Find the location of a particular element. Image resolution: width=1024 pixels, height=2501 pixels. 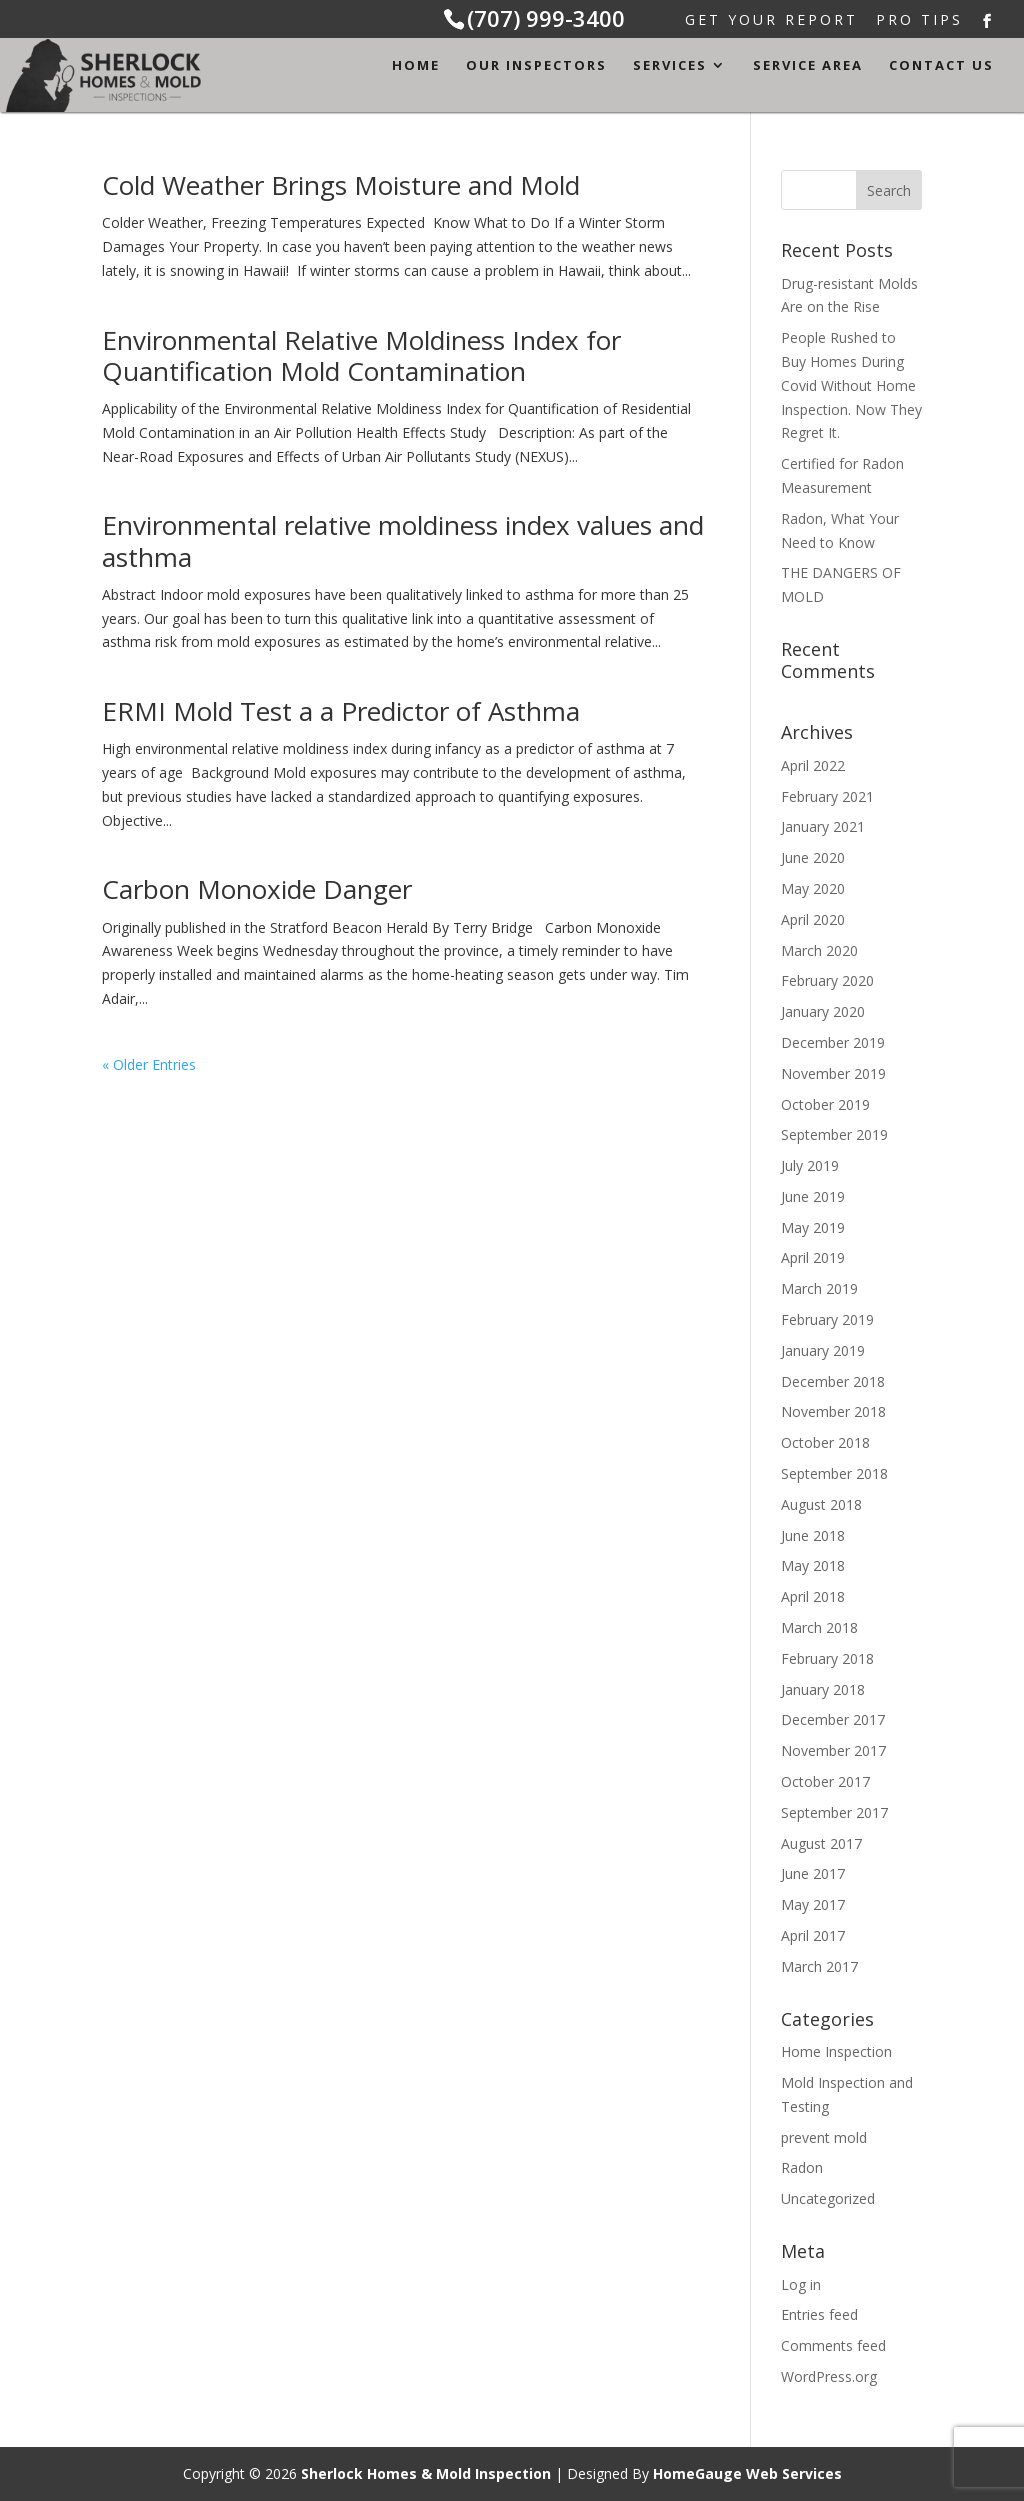

March 2019 is located at coordinates (819, 1288).